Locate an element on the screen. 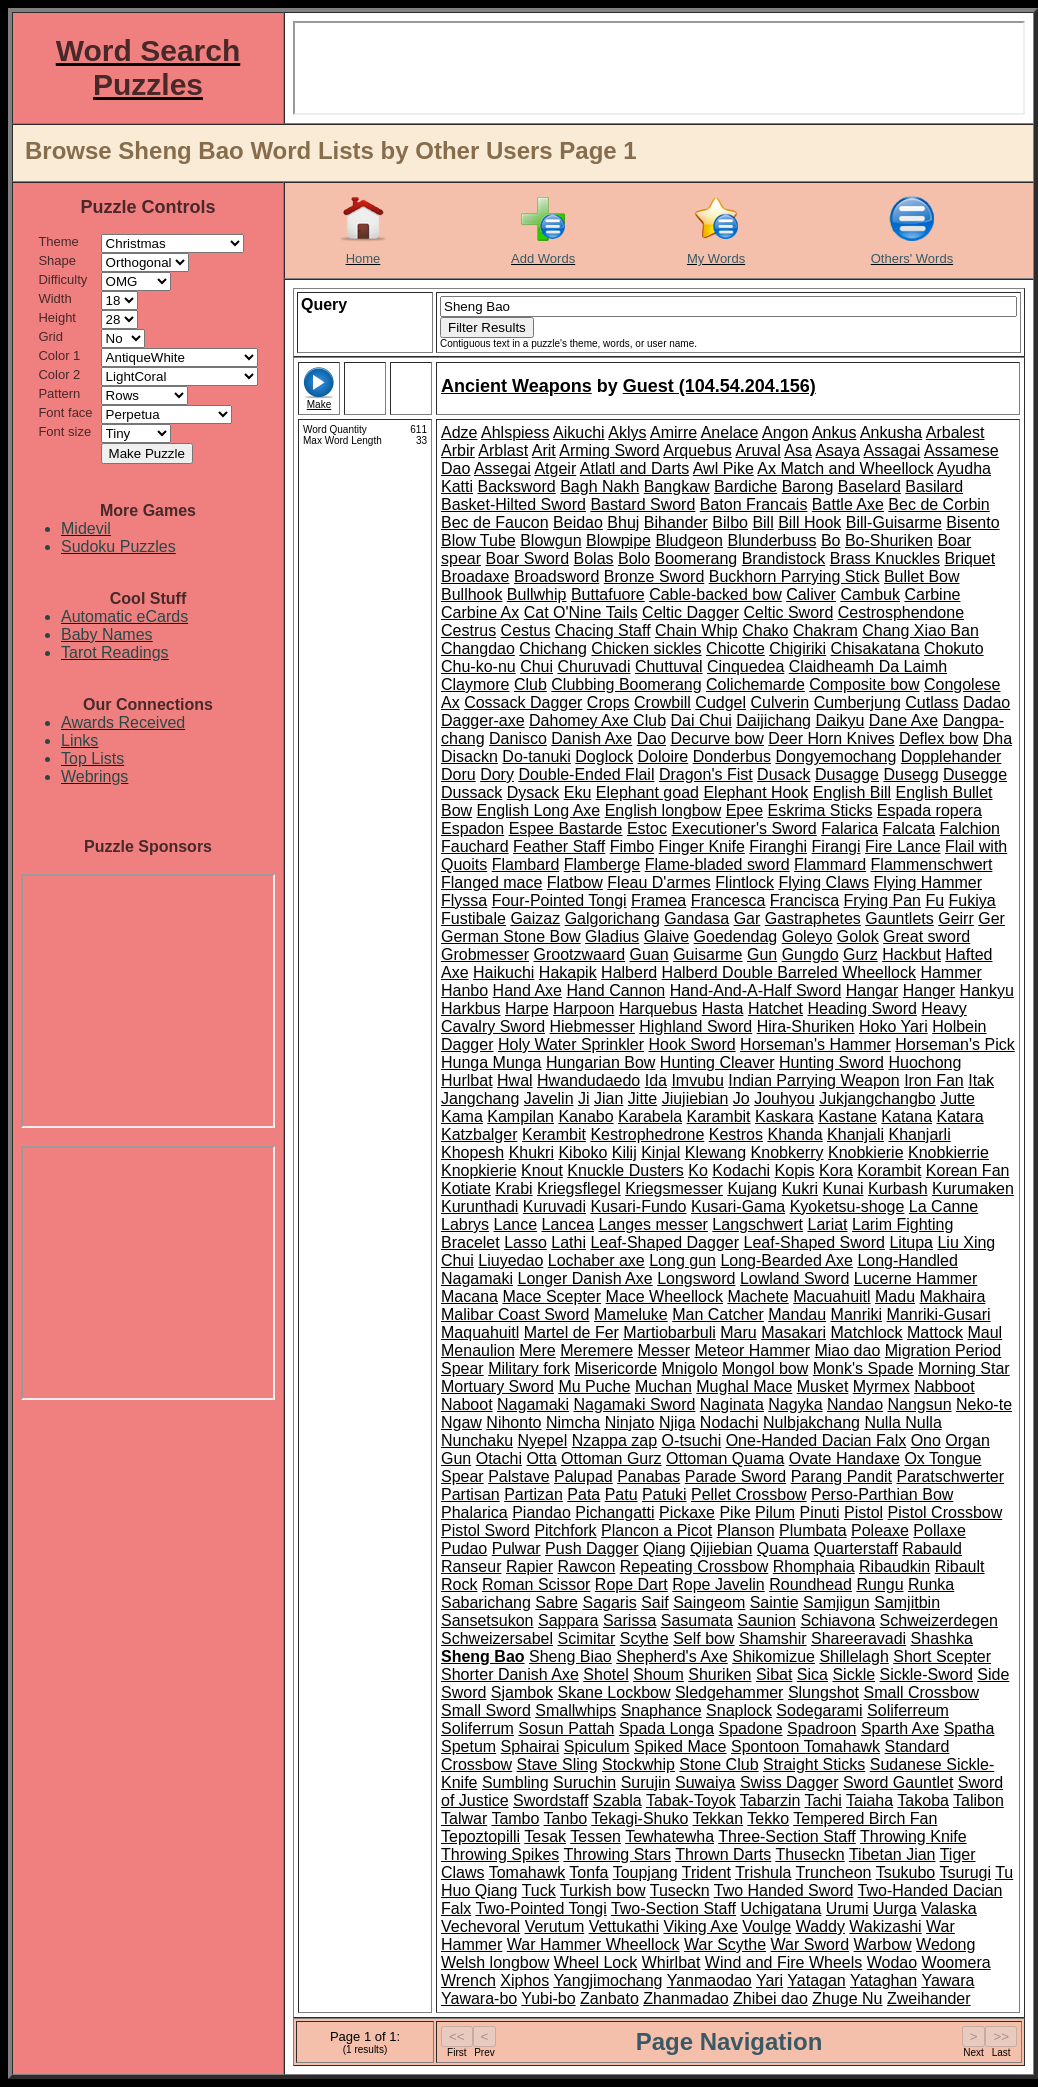 This screenshot has height=2087, width=1038. Gastraphetes is located at coordinates (813, 918).